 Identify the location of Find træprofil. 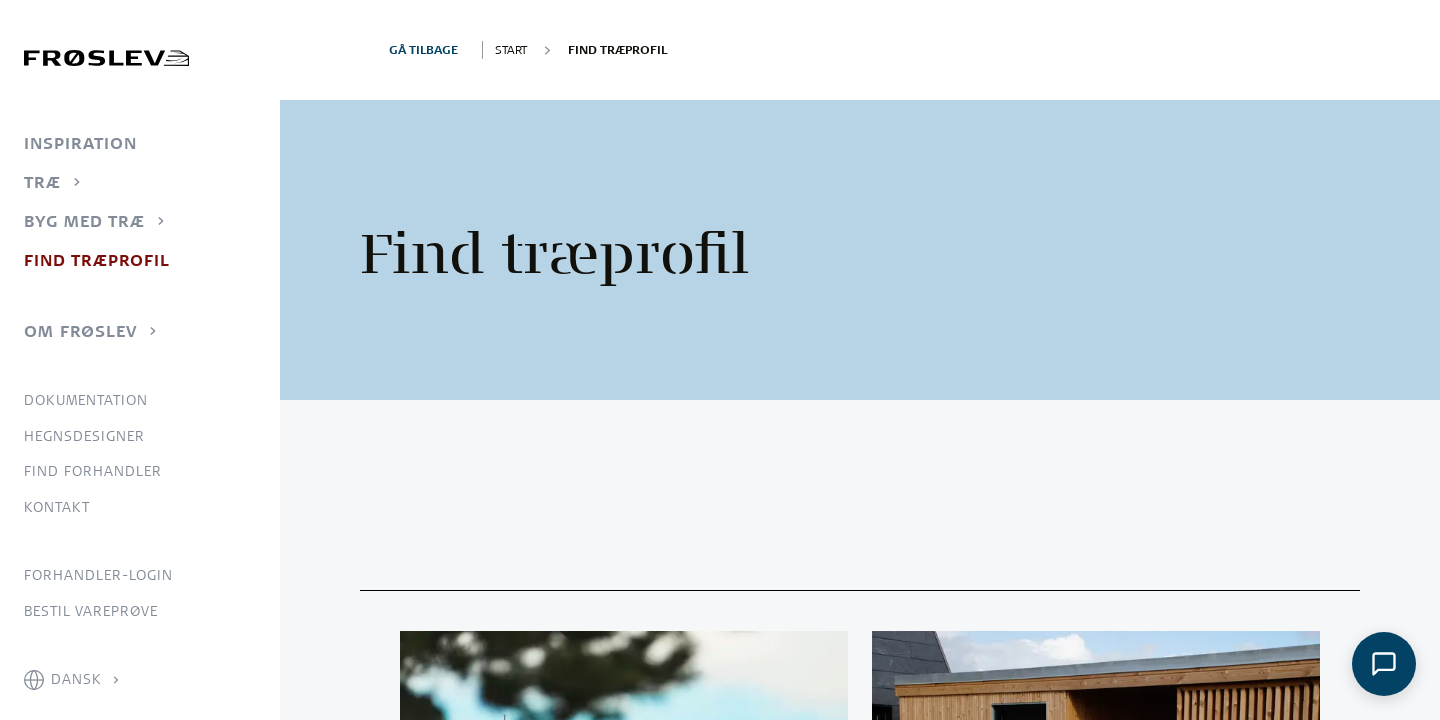
(97, 260).